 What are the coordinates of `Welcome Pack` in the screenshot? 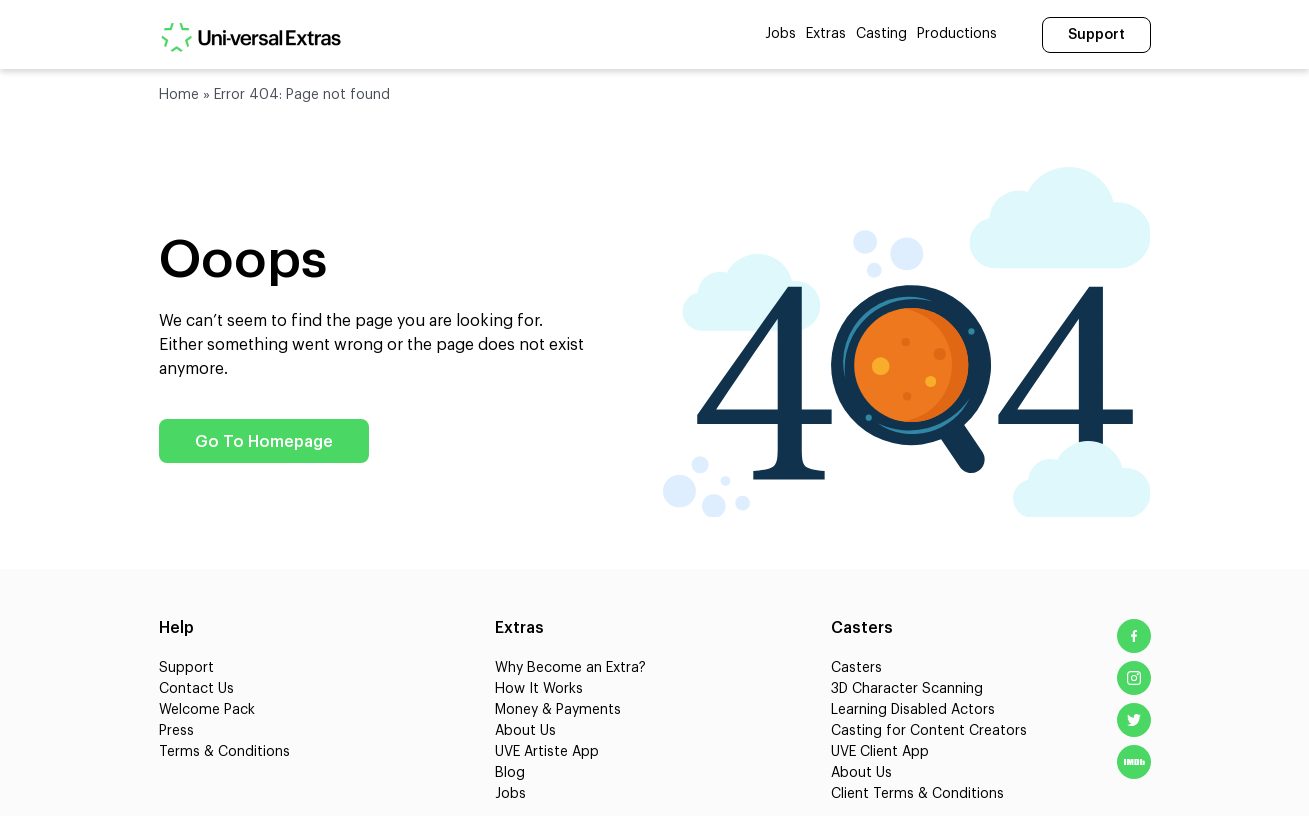 It's located at (207, 710).